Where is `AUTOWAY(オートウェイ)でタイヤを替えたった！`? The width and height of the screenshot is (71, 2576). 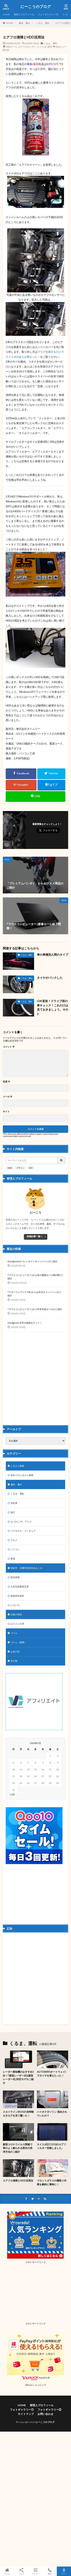 AUTOWAY(オートウェイ)でタイヤを替えたった！ is located at coordinates (51, 2073).